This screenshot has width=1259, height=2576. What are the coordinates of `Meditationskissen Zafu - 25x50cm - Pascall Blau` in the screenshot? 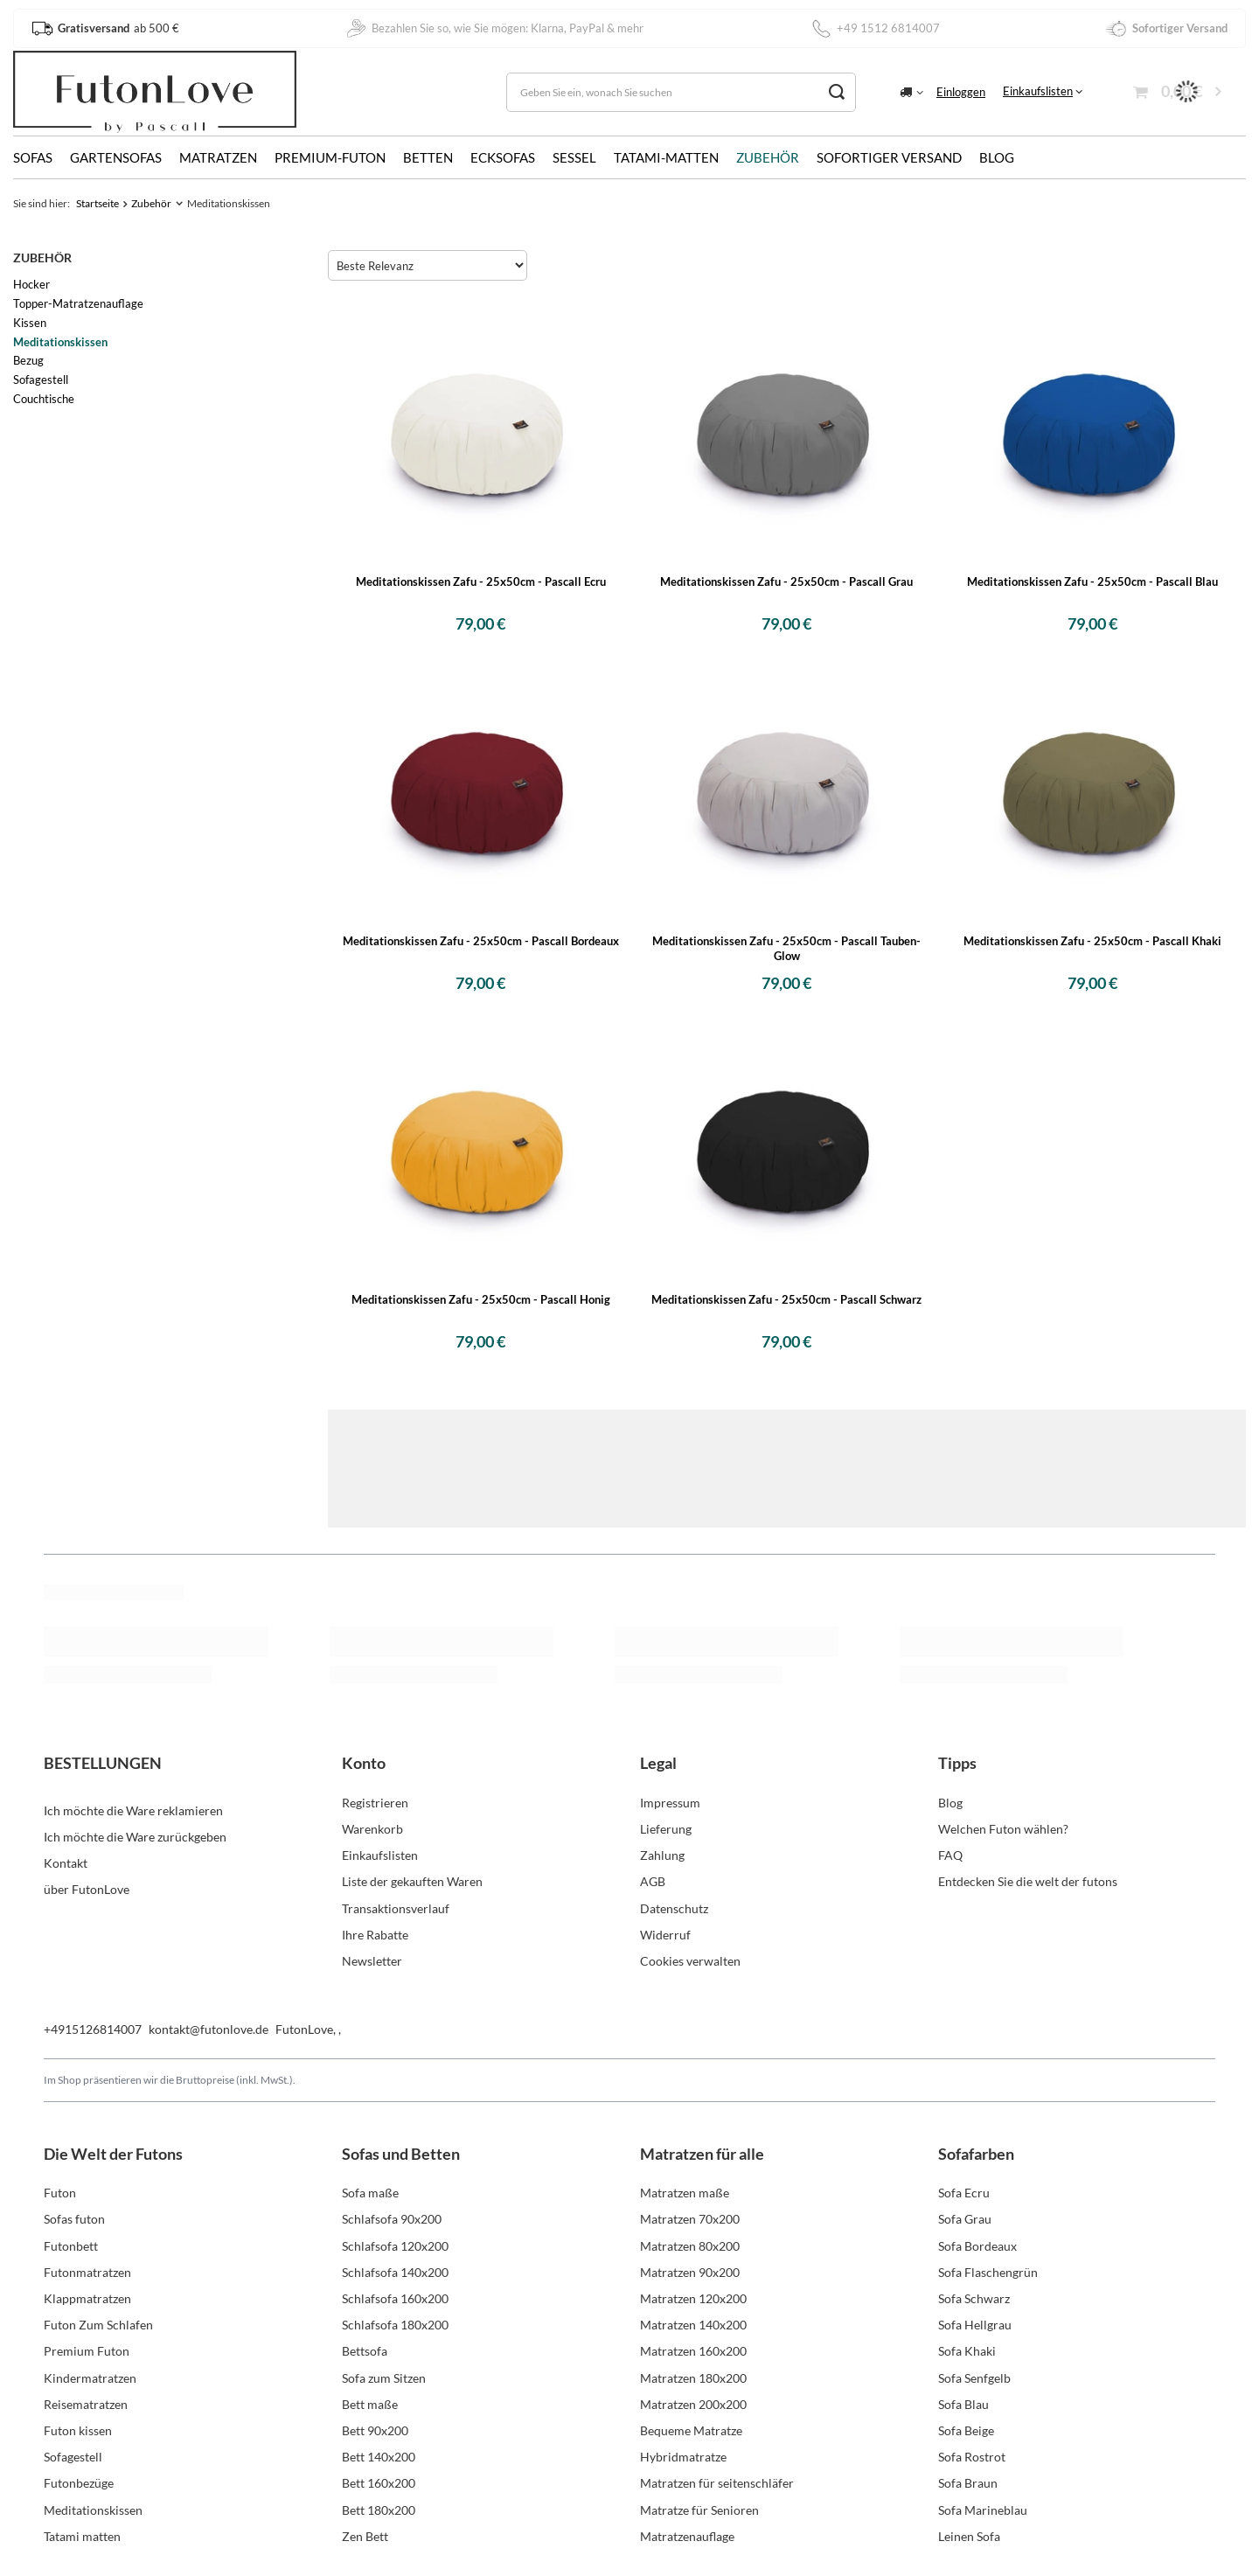 It's located at (1092, 581).